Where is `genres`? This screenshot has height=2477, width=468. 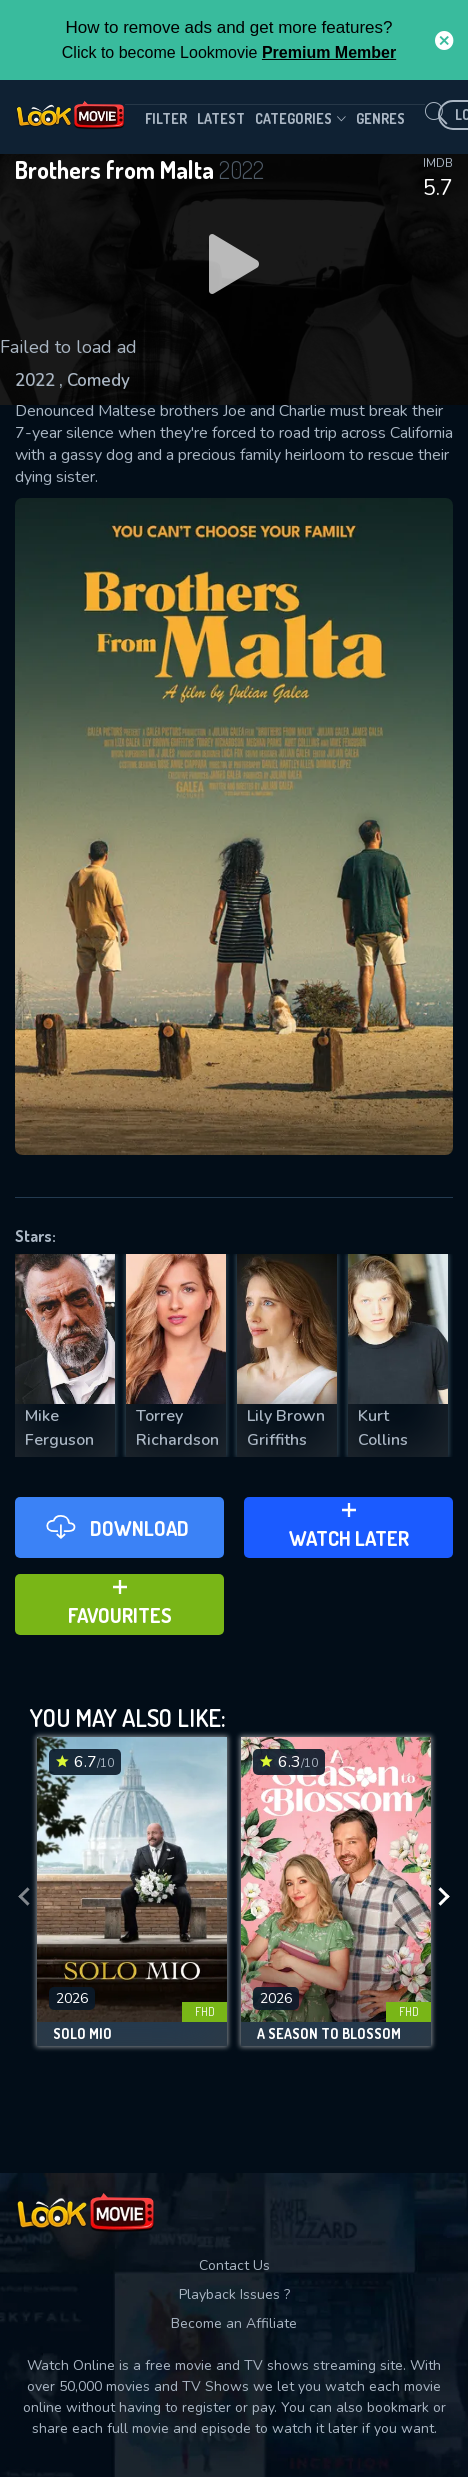
genres is located at coordinates (380, 118).